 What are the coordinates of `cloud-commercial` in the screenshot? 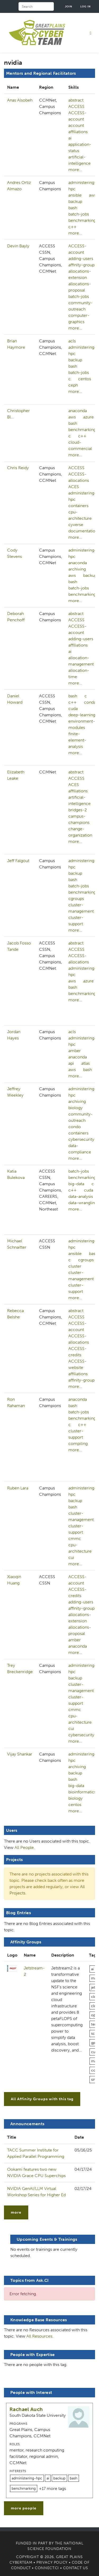 It's located at (80, 445).